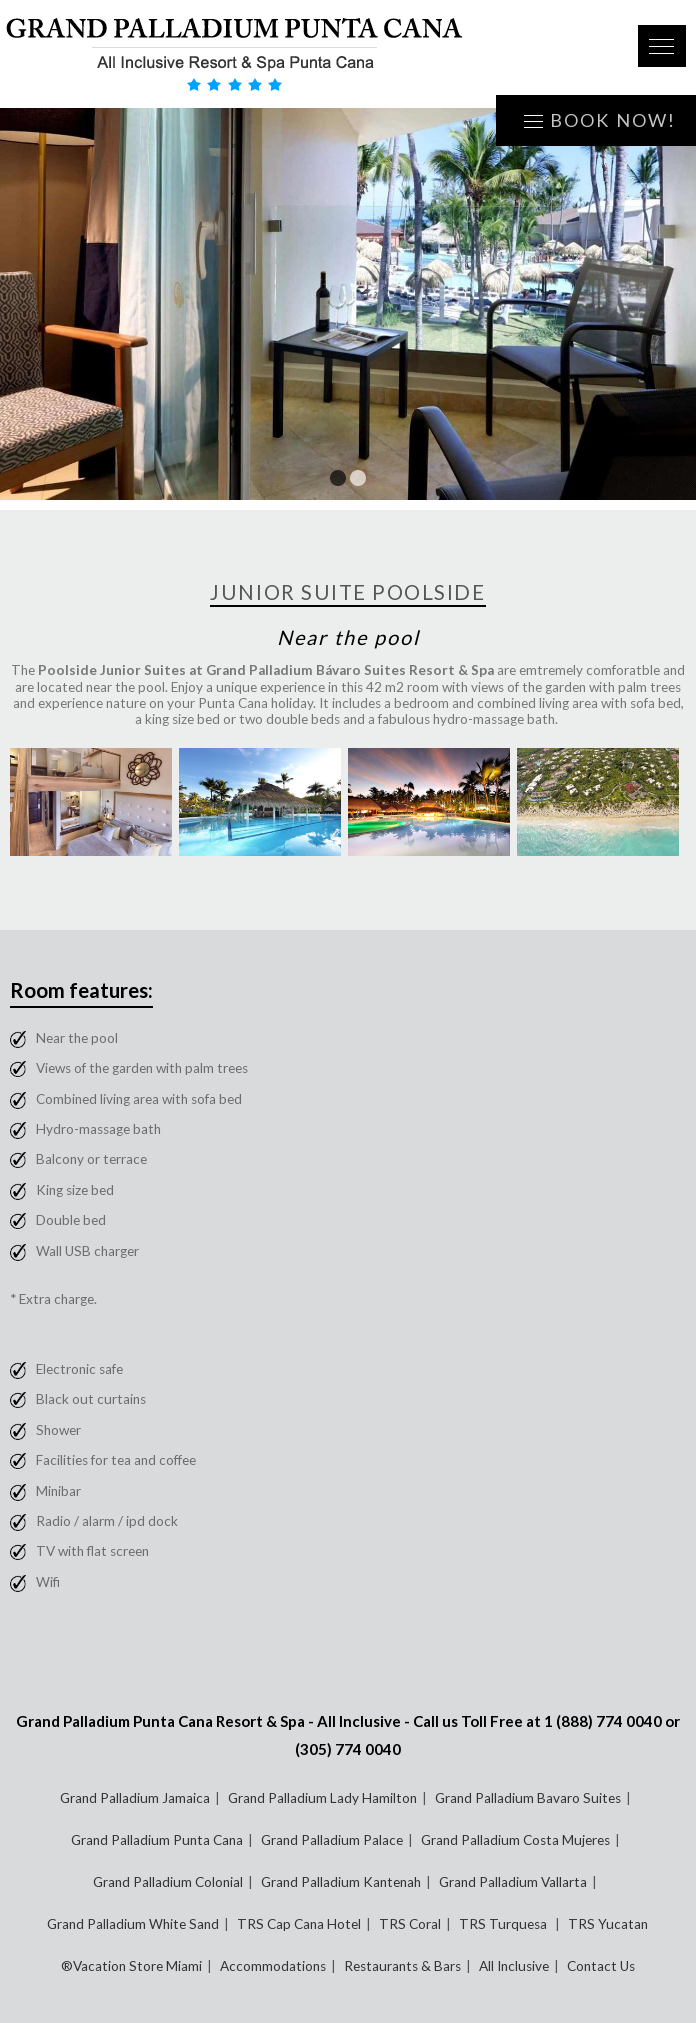 The width and height of the screenshot is (696, 2023). Describe the element at coordinates (299, 1924) in the screenshot. I see `TRS Cap Cana Hotel` at that location.